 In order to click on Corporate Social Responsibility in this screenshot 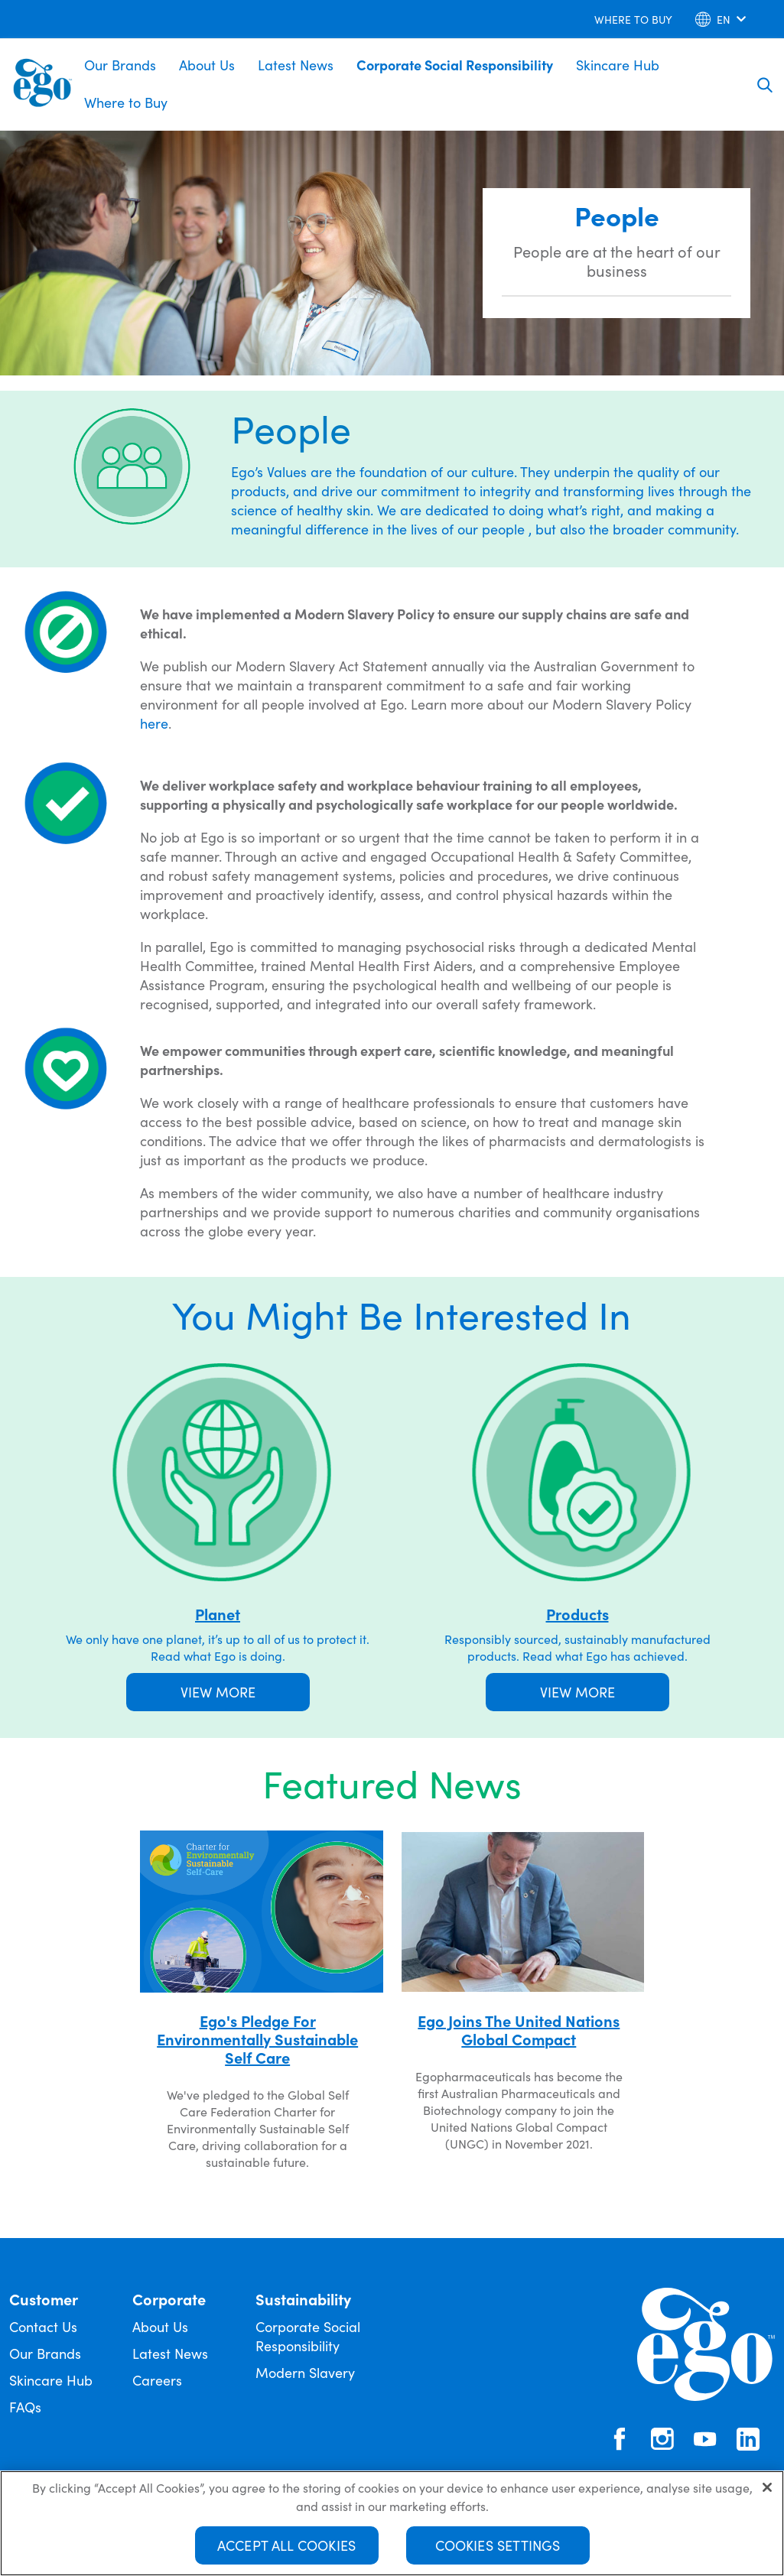, I will do `click(454, 64)`.